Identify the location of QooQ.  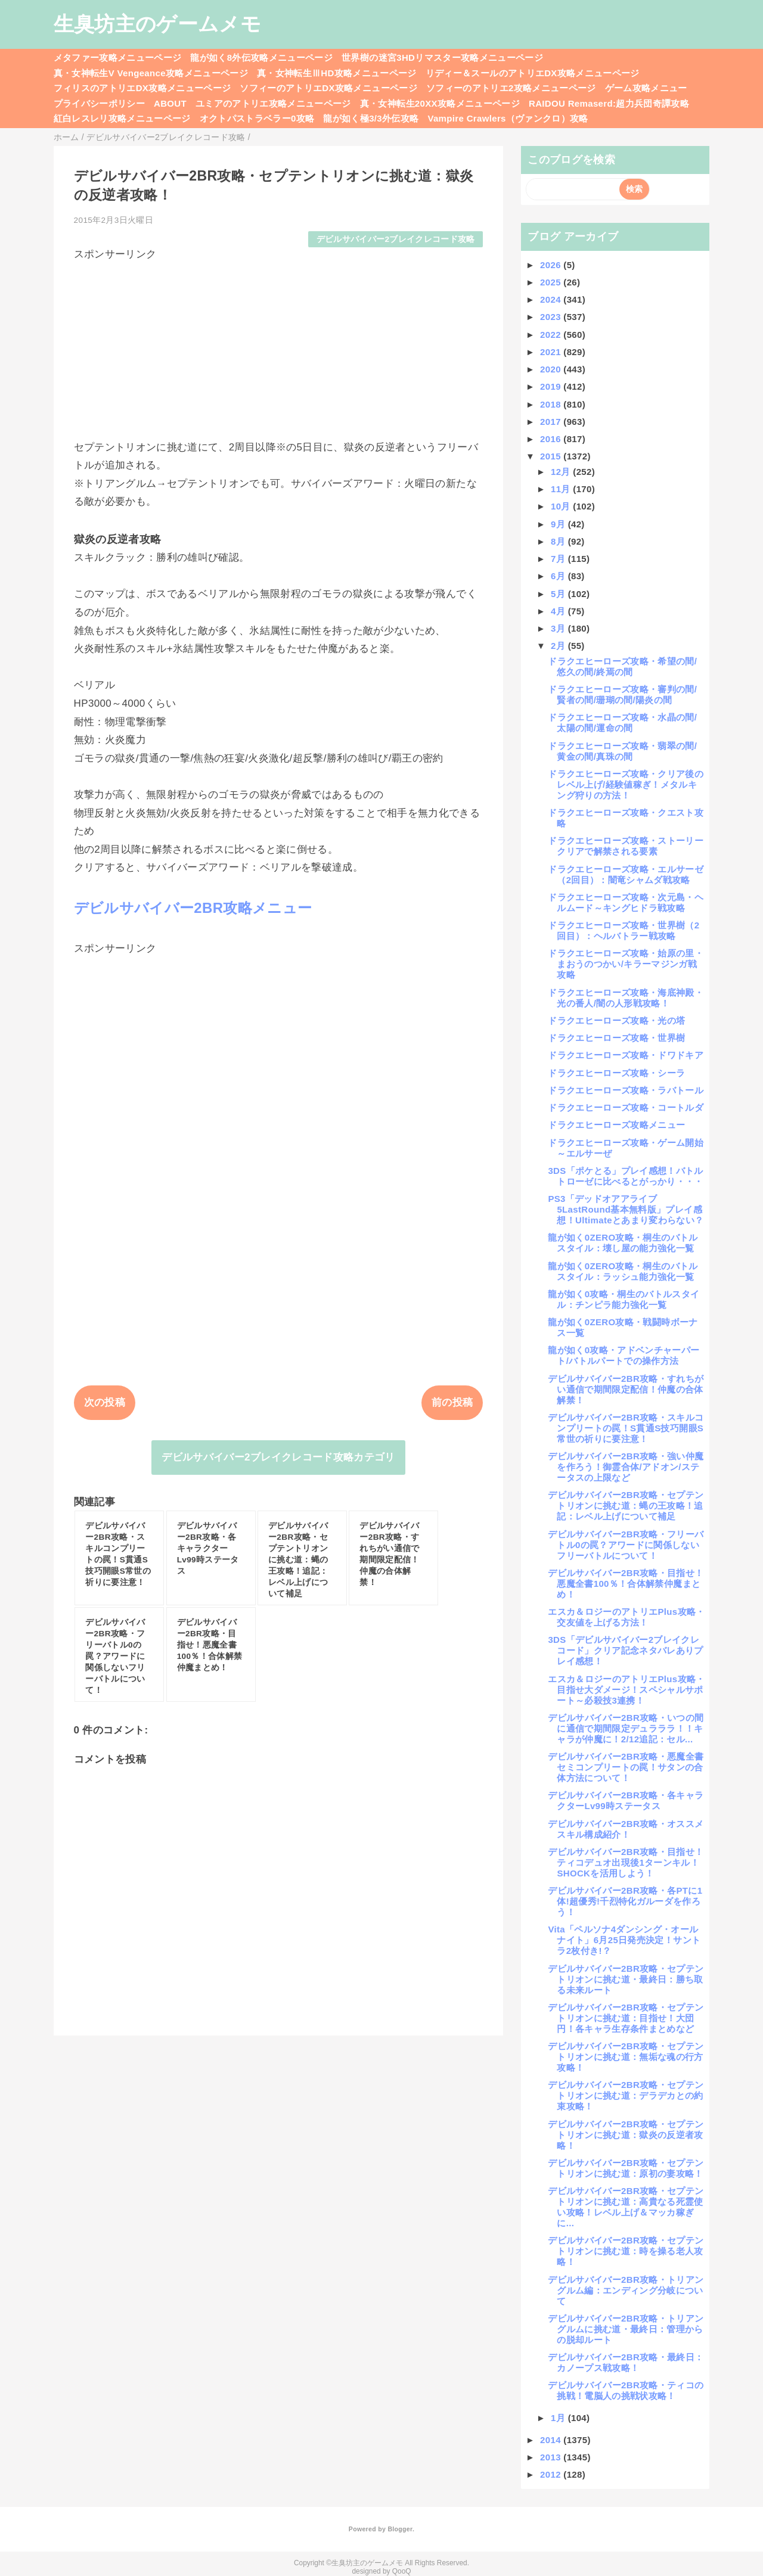
(401, 2571).